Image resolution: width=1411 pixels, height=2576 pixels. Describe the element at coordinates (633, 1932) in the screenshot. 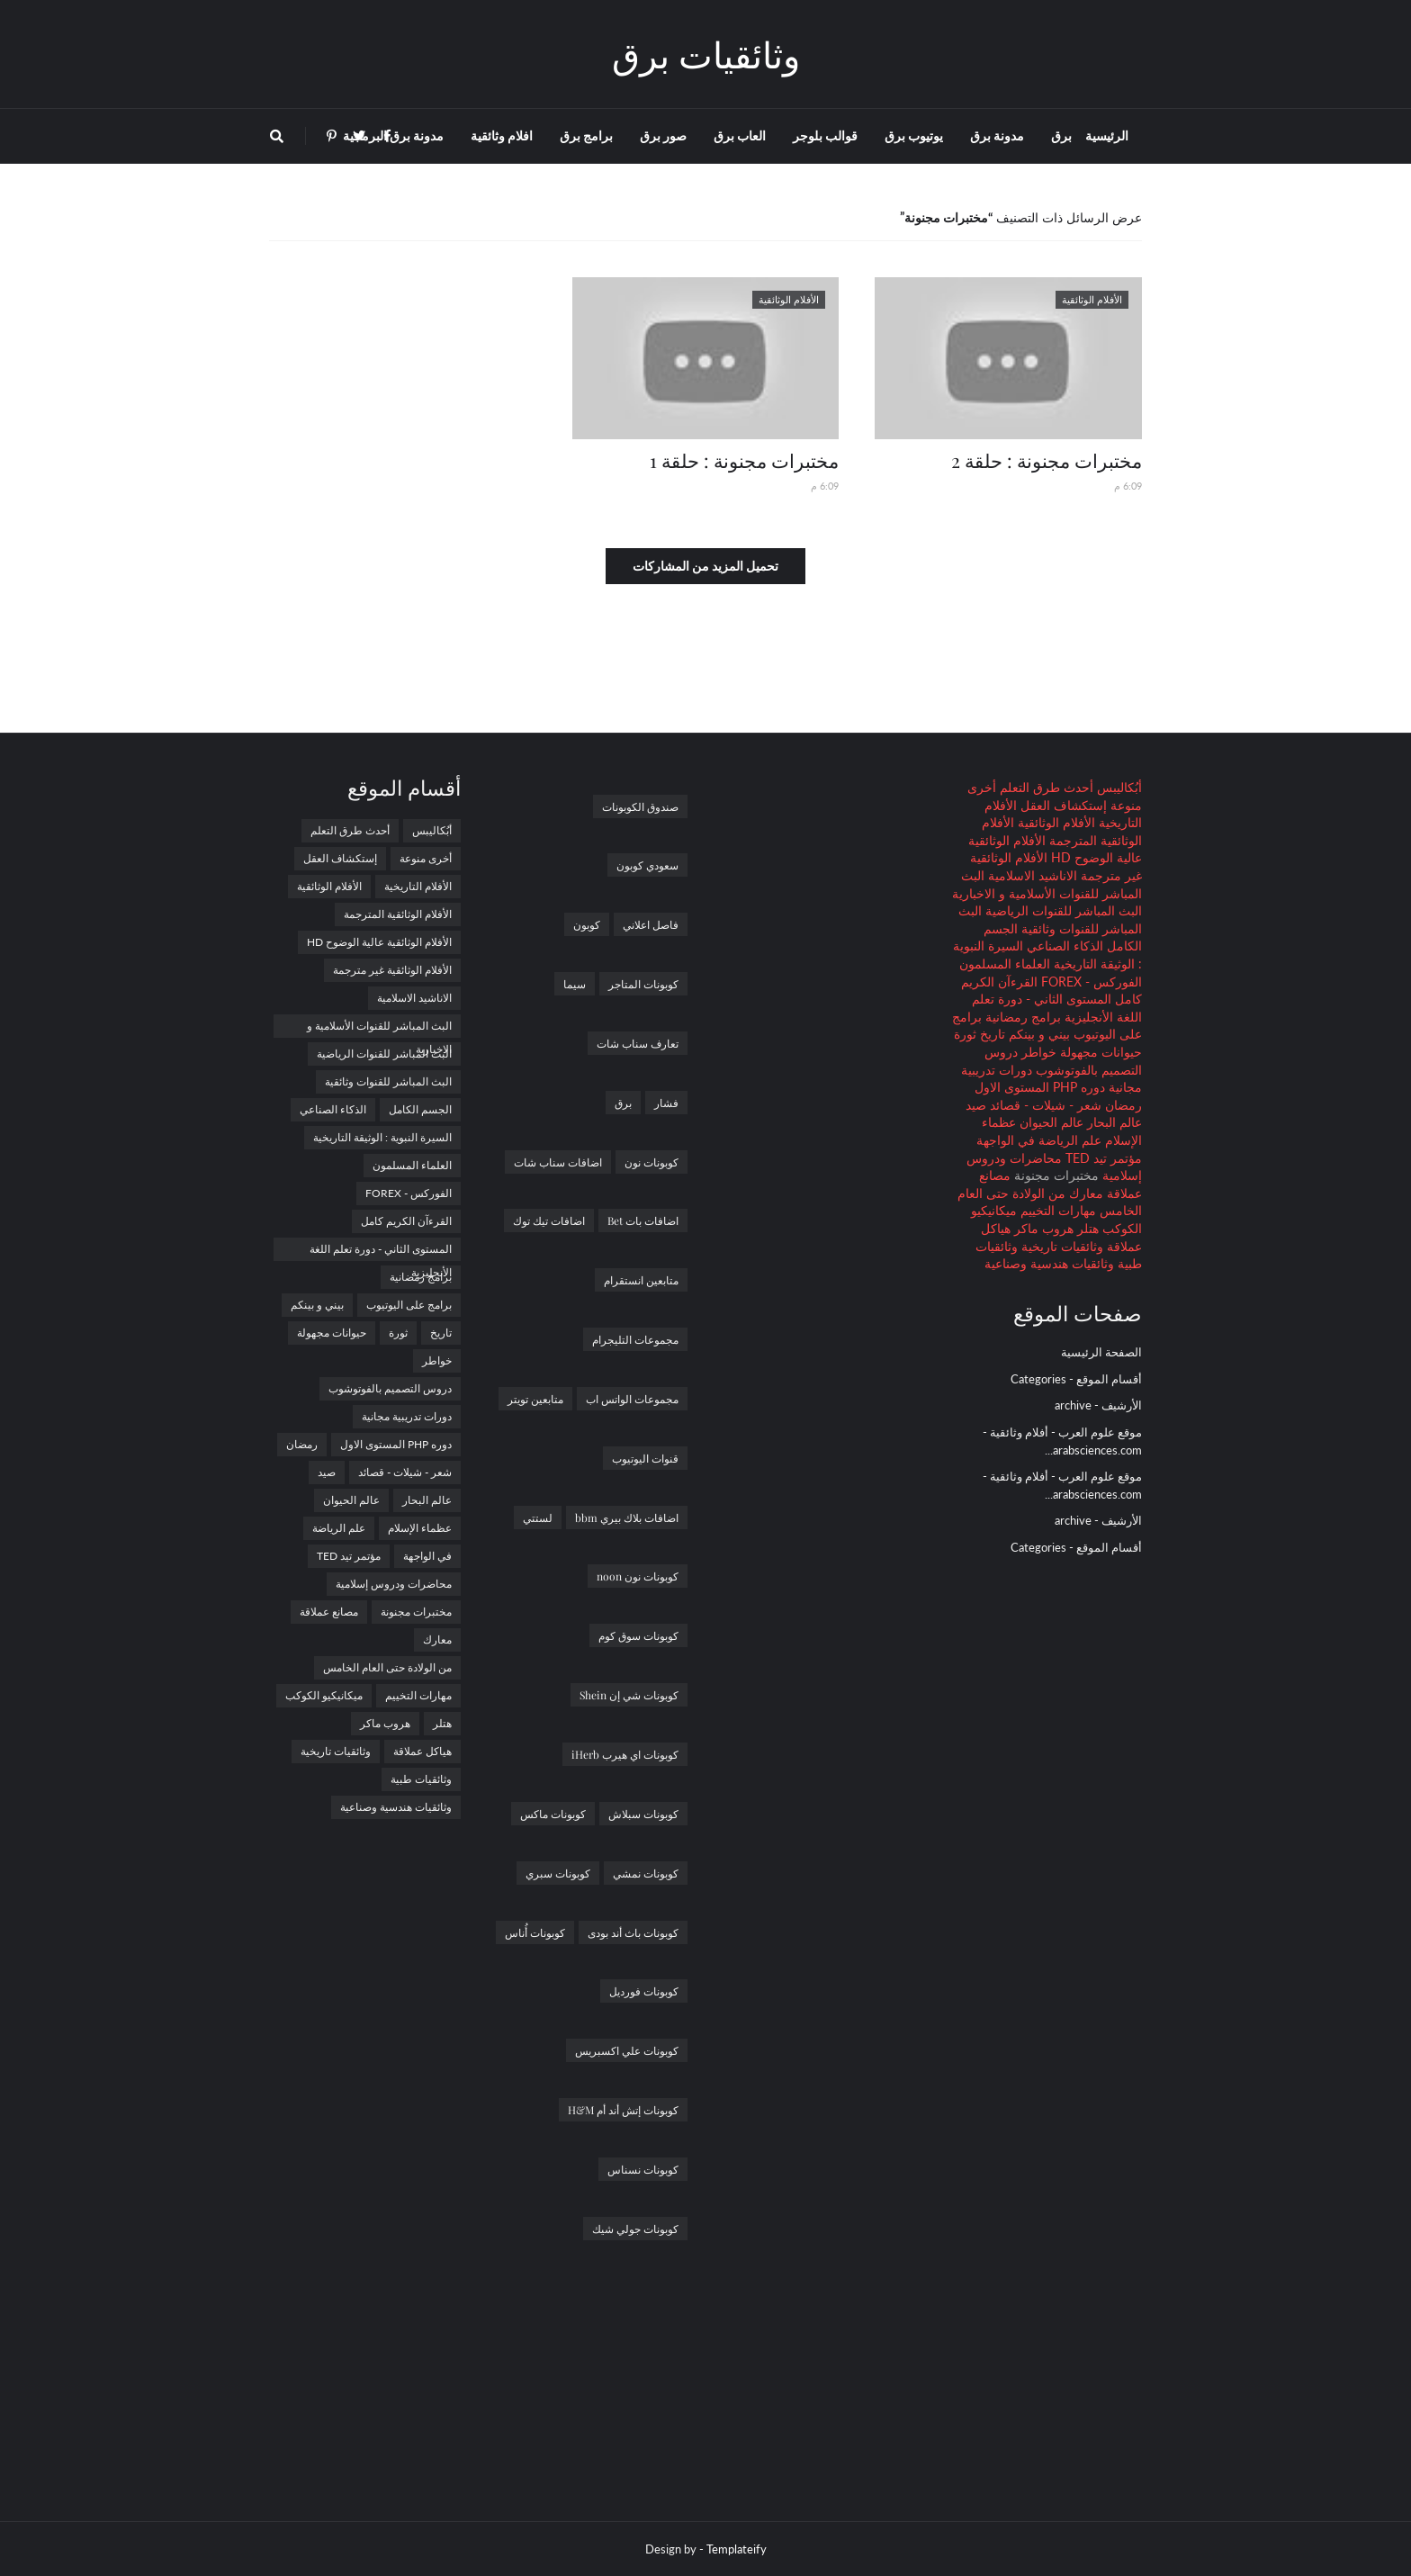

I see `كوبونات باث أند بودى` at that location.